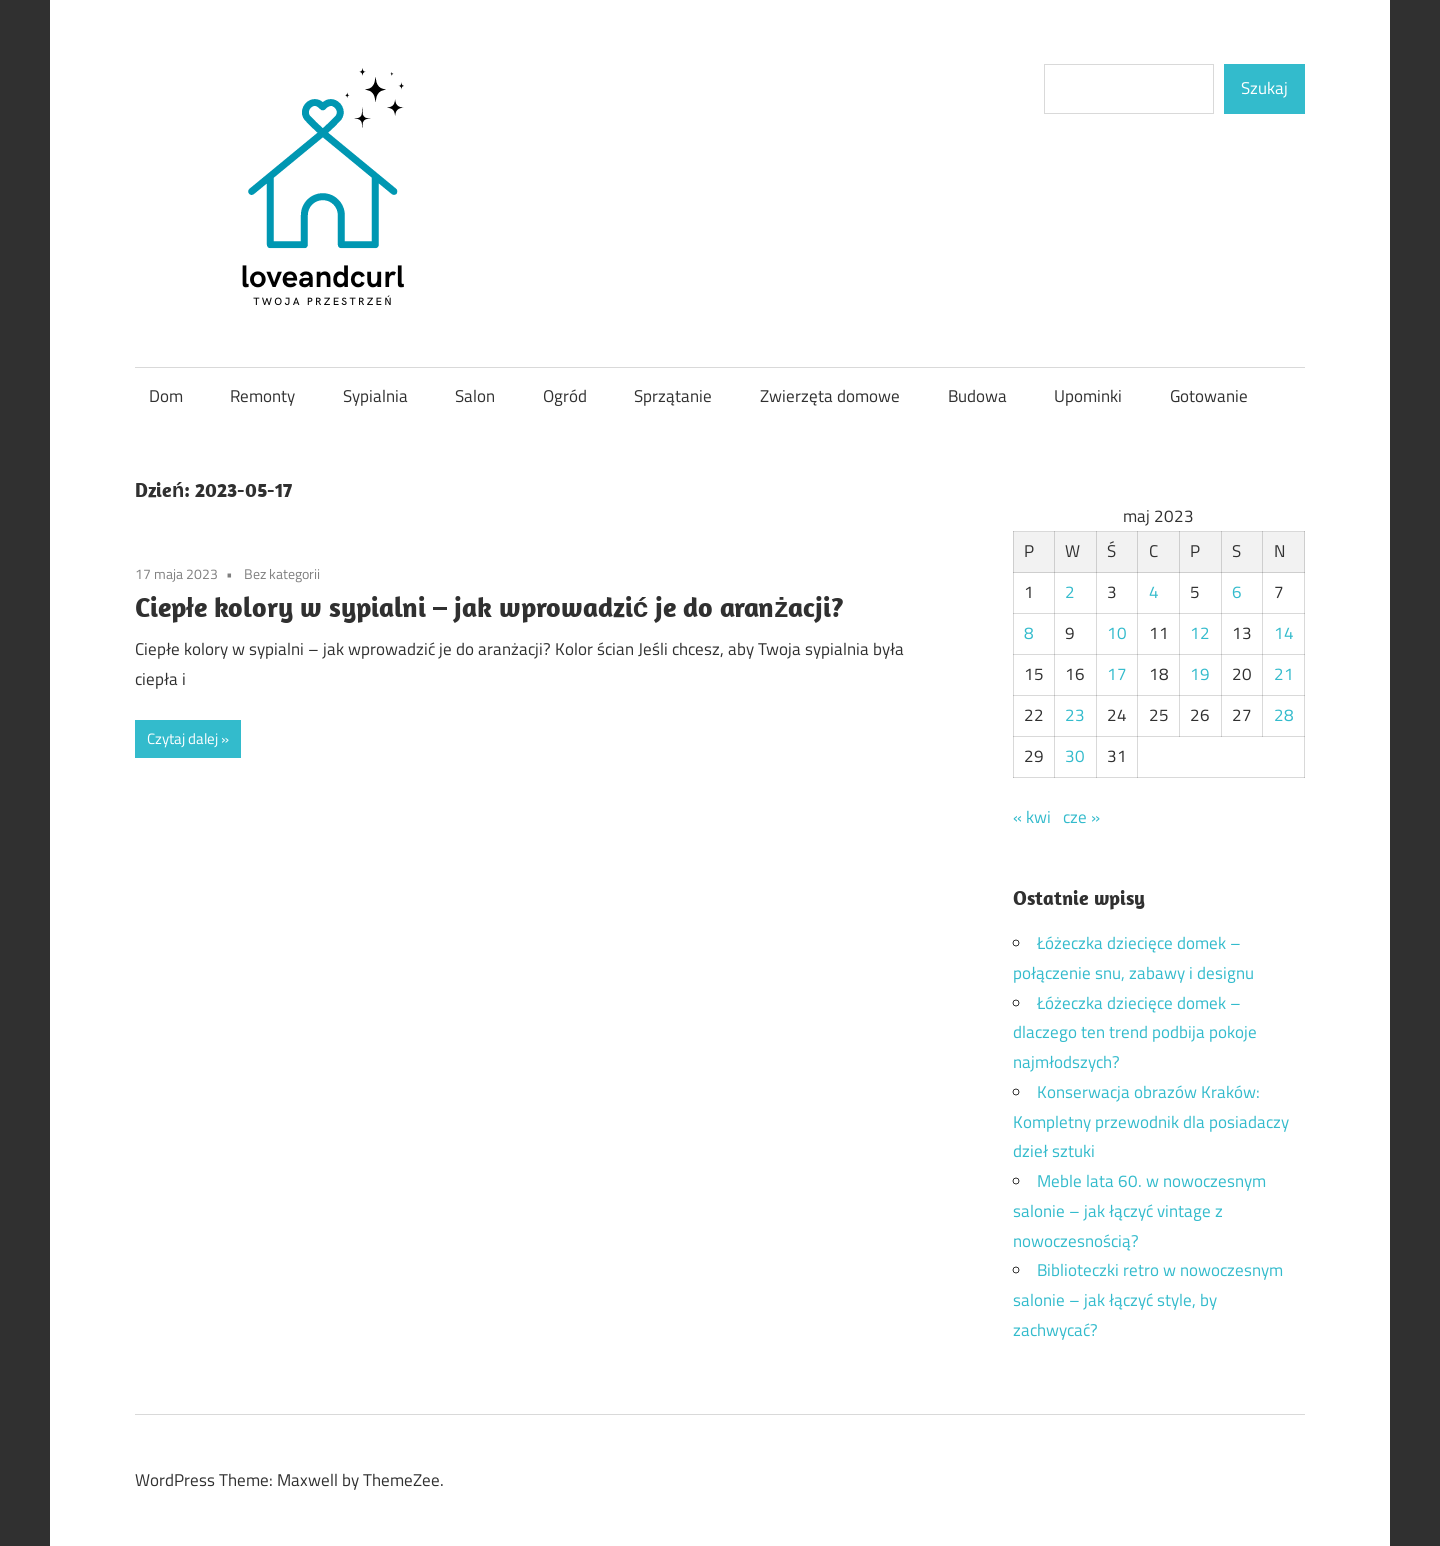 Image resolution: width=1440 pixels, height=1546 pixels. What do you see at coordinates (182, 738) in the screenshot?
I see `Czytaj dalej` at bounding box center [182, 738].